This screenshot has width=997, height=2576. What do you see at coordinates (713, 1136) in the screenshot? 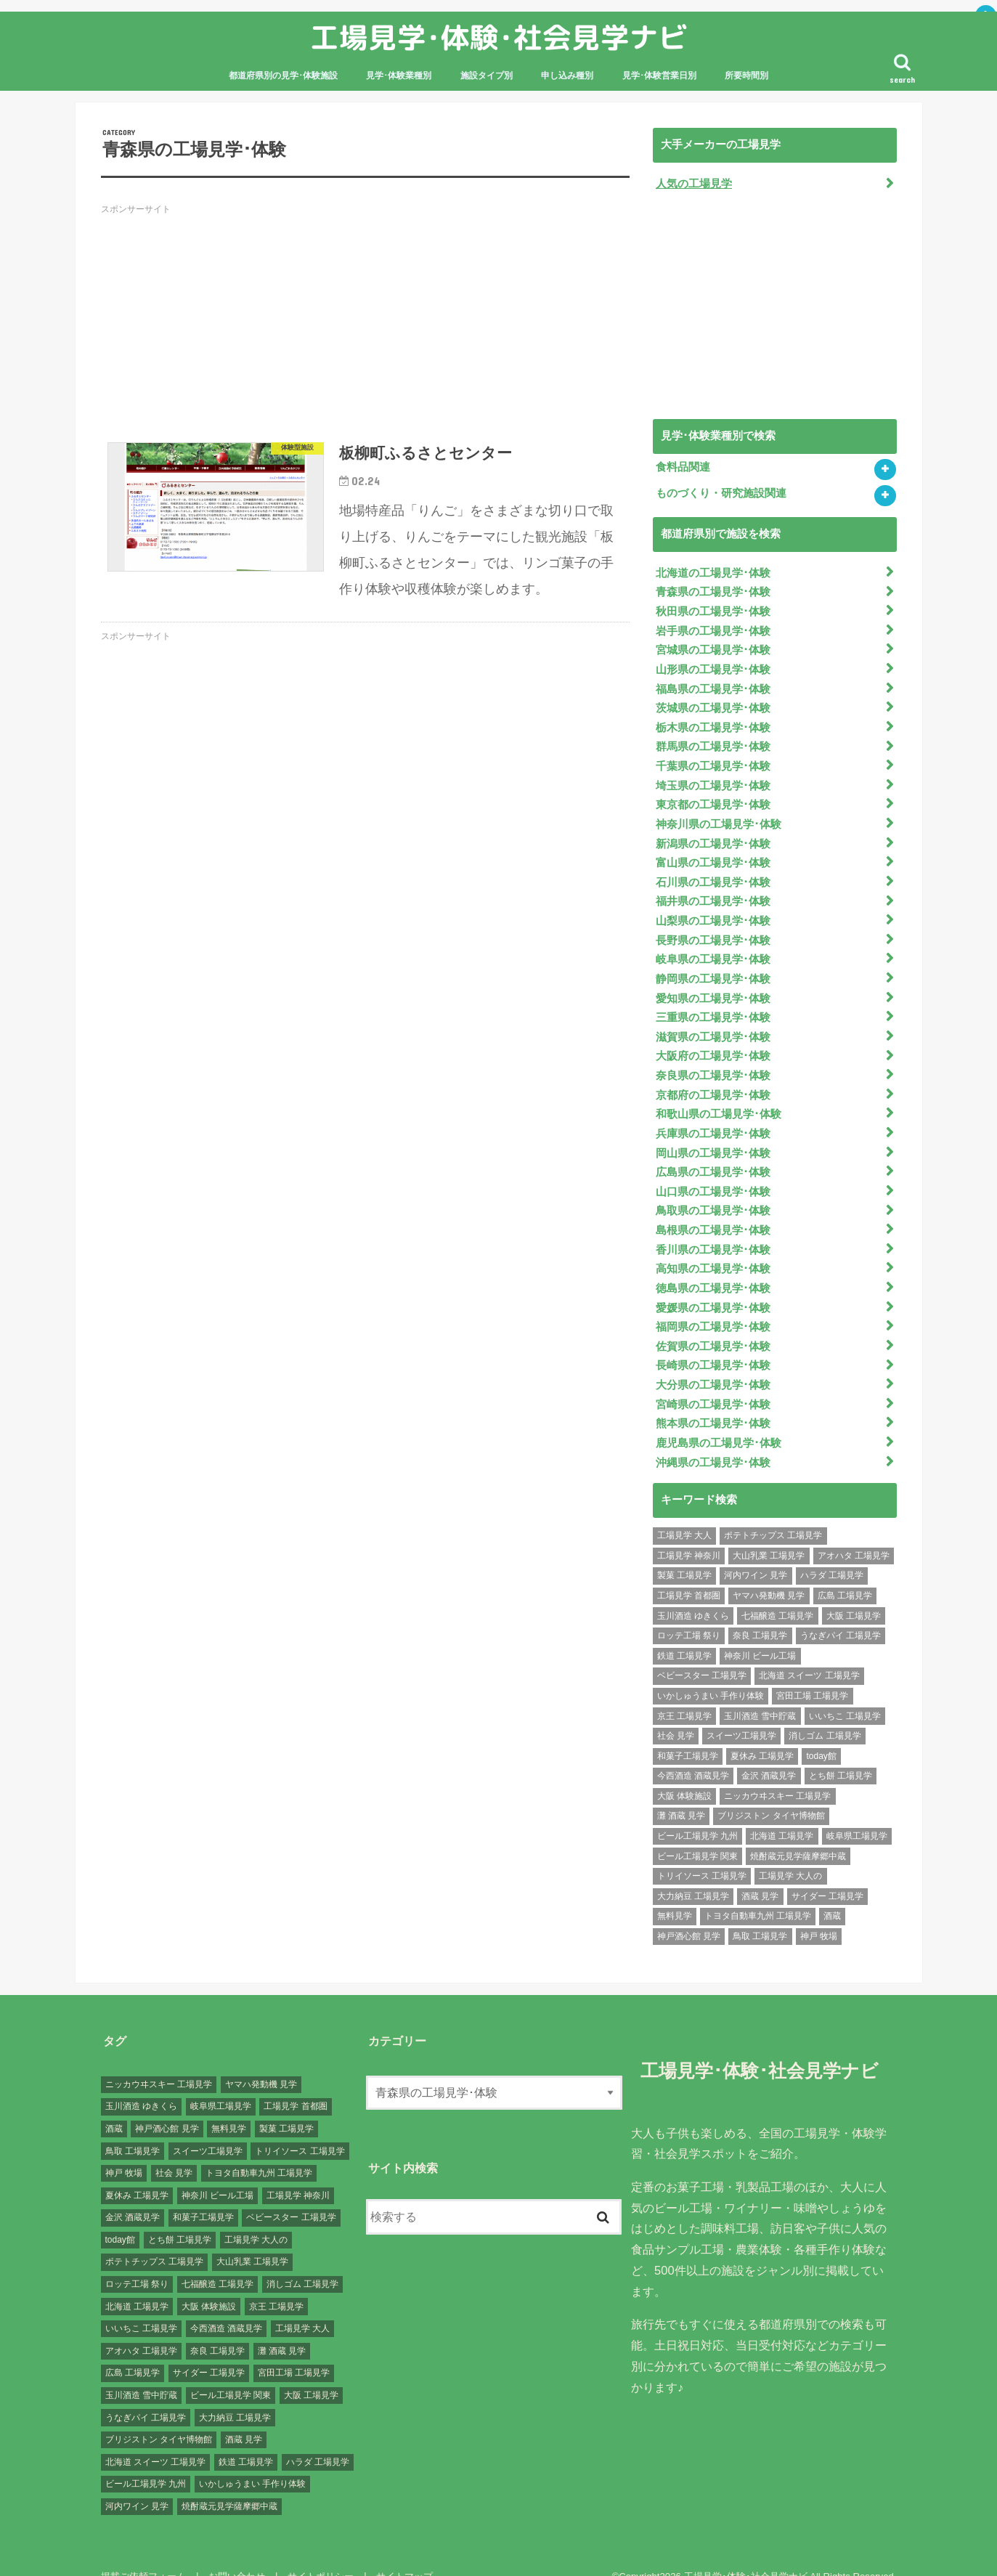
I see `岡山県の工場見学･体験` at bounding box center [713, 1136].